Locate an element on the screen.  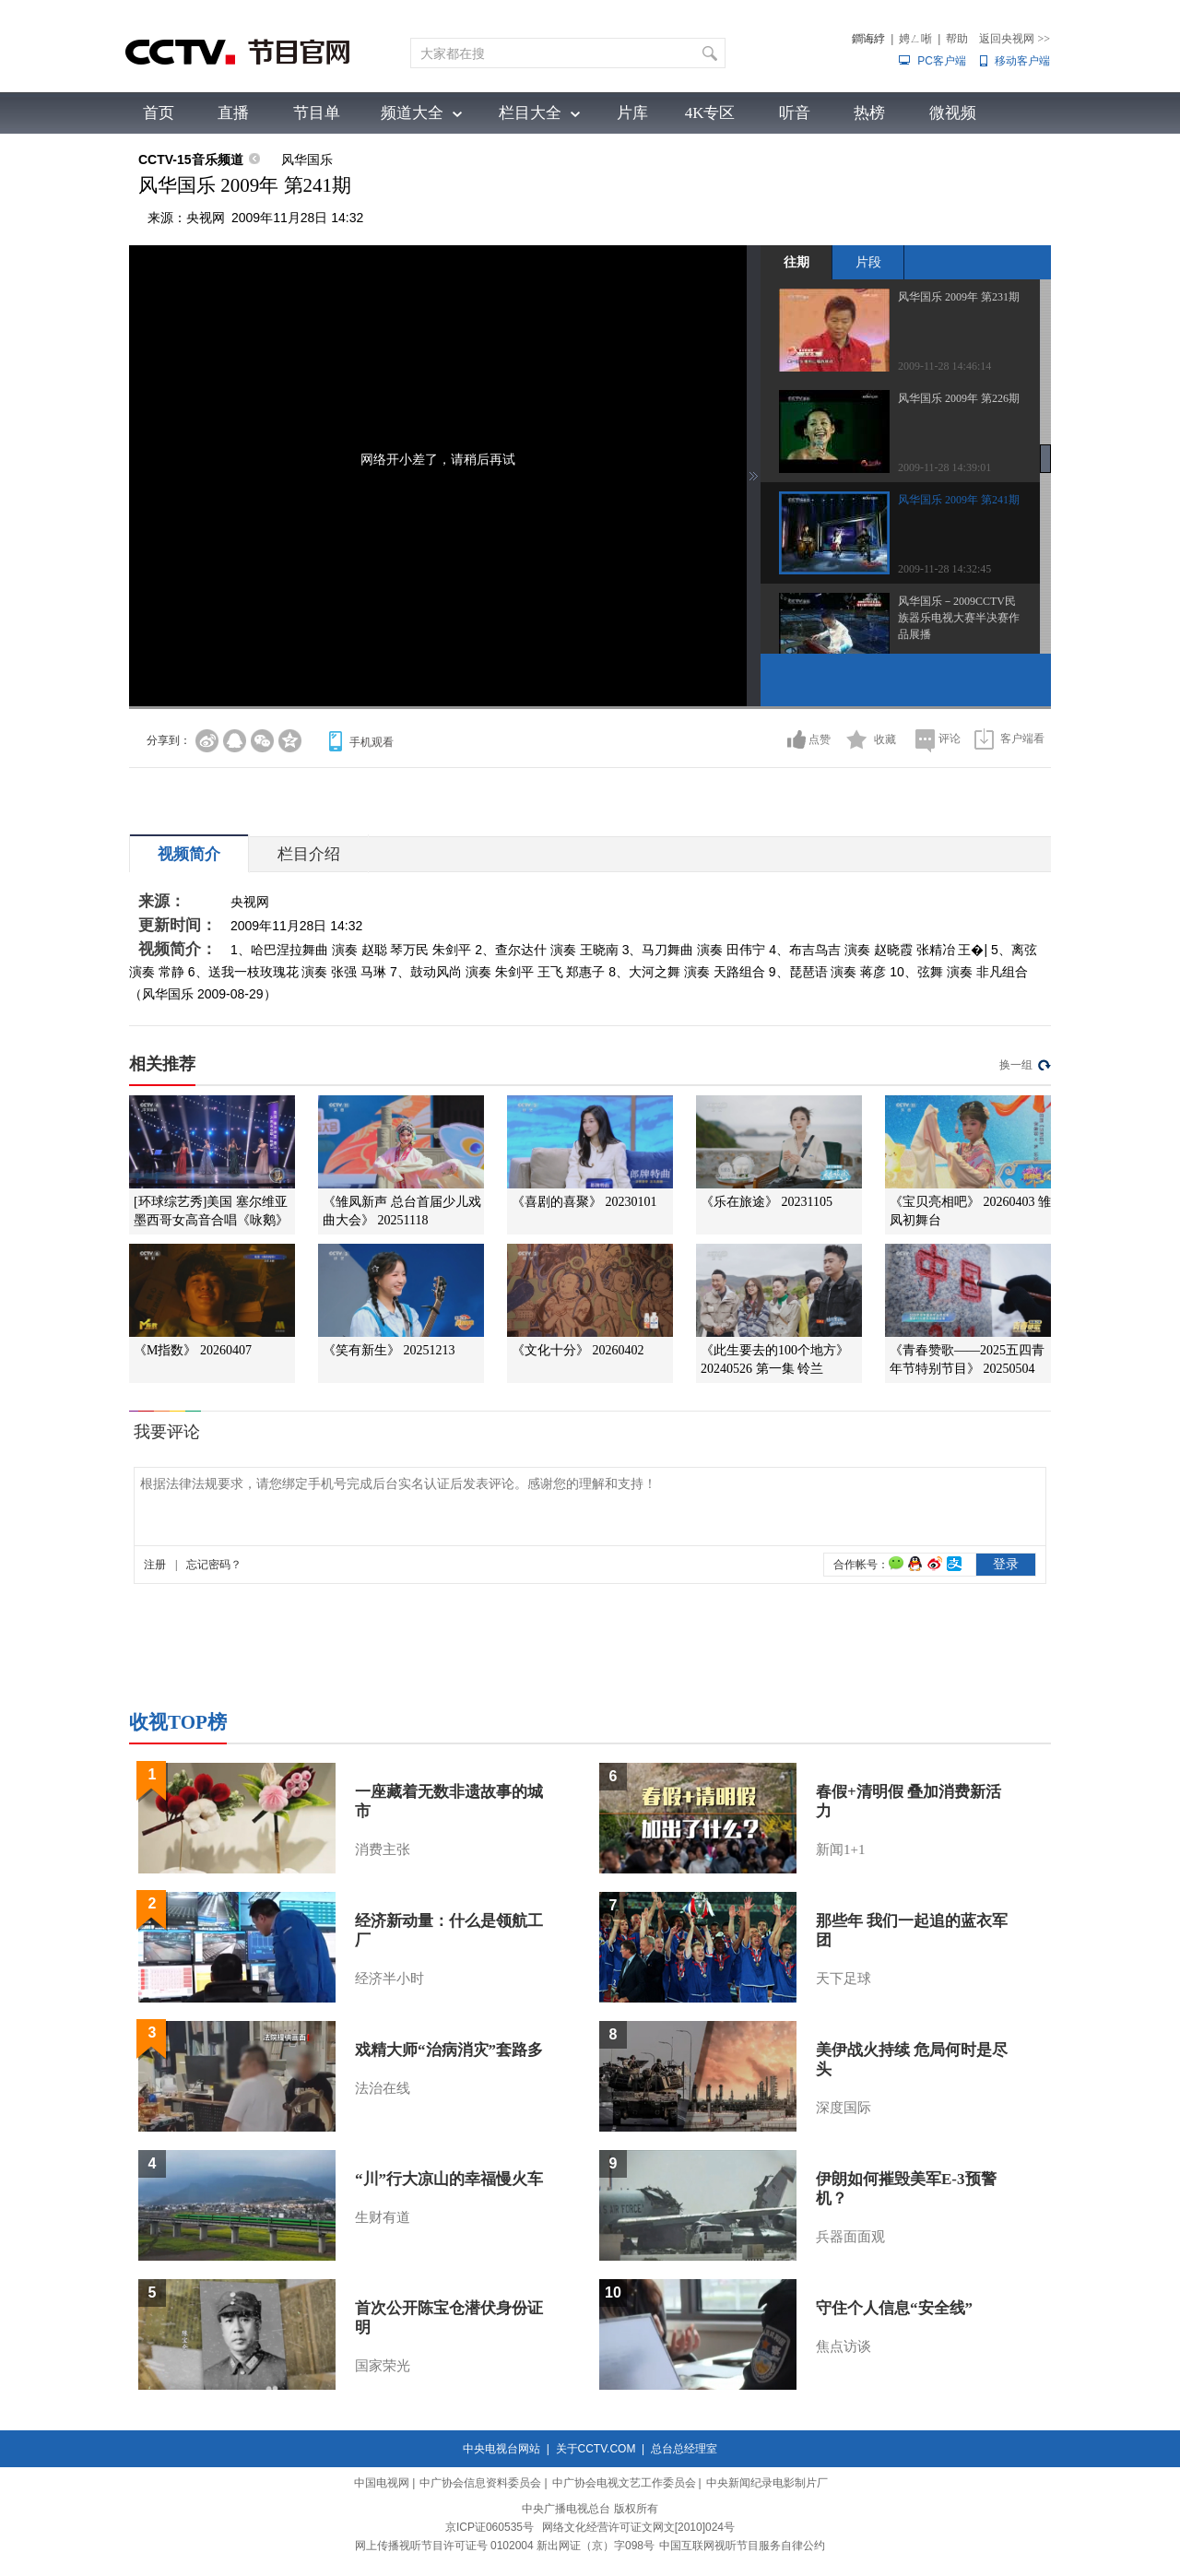
中广协会信息资料委员会 is located at coordinates (480, 2482).